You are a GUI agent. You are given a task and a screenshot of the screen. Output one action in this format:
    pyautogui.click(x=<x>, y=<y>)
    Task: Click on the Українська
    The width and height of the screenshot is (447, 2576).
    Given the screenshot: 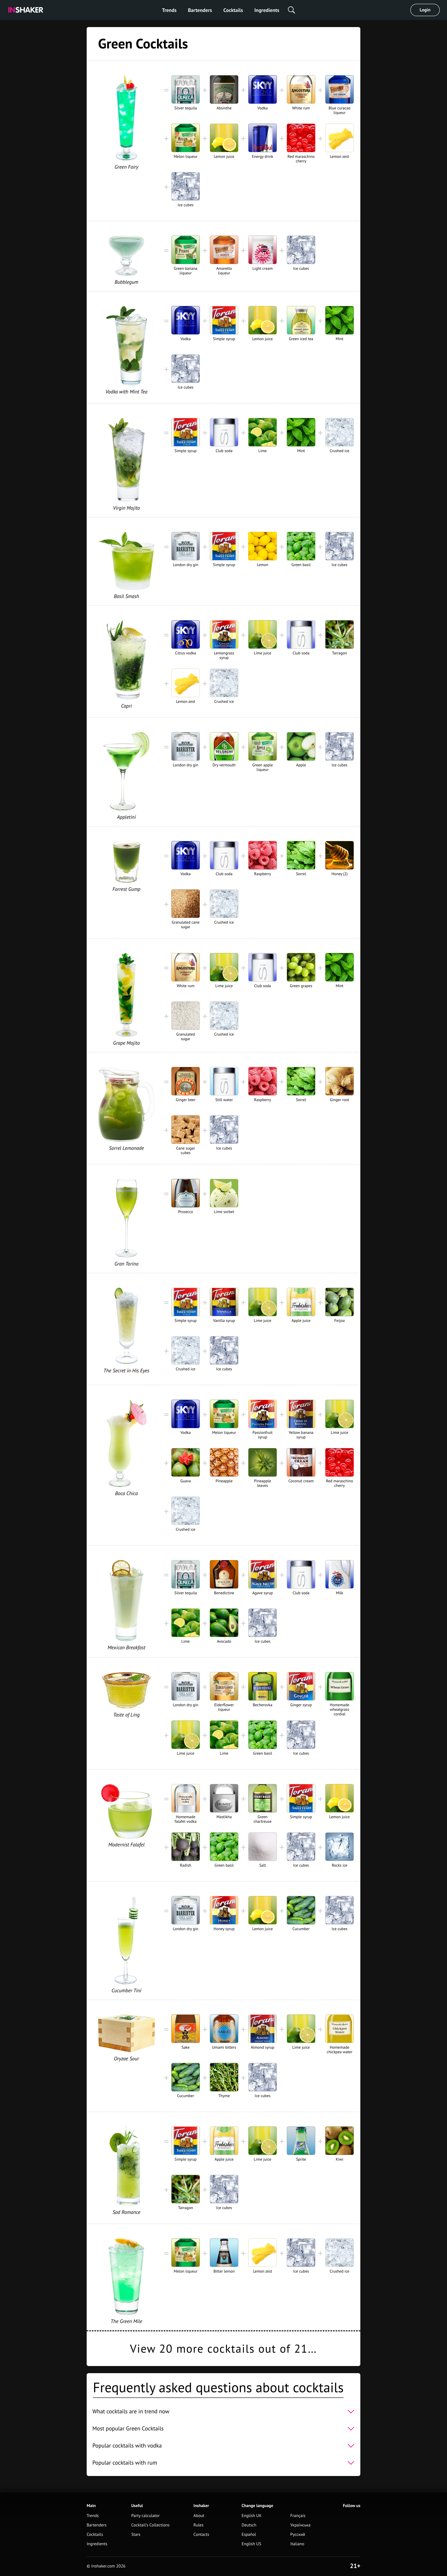 What is the action you would take?
    pyautogui.click(x=300, y=2525)
    